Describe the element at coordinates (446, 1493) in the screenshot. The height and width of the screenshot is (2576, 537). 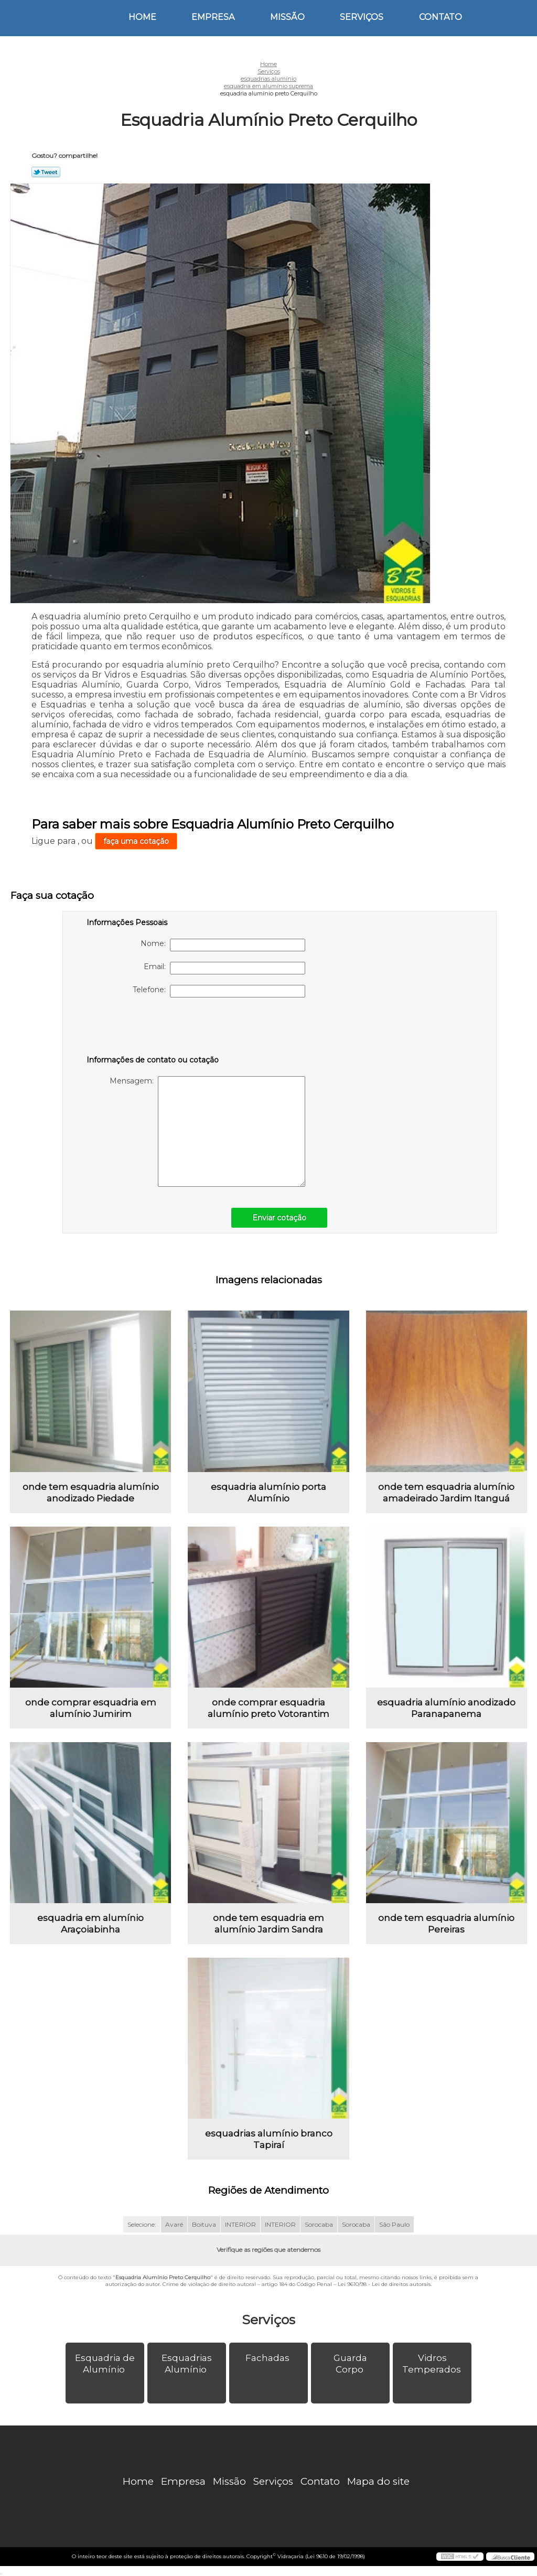
I see `onde tem esquadria alumínio amadeirado Jardim Itanguá` at that location.